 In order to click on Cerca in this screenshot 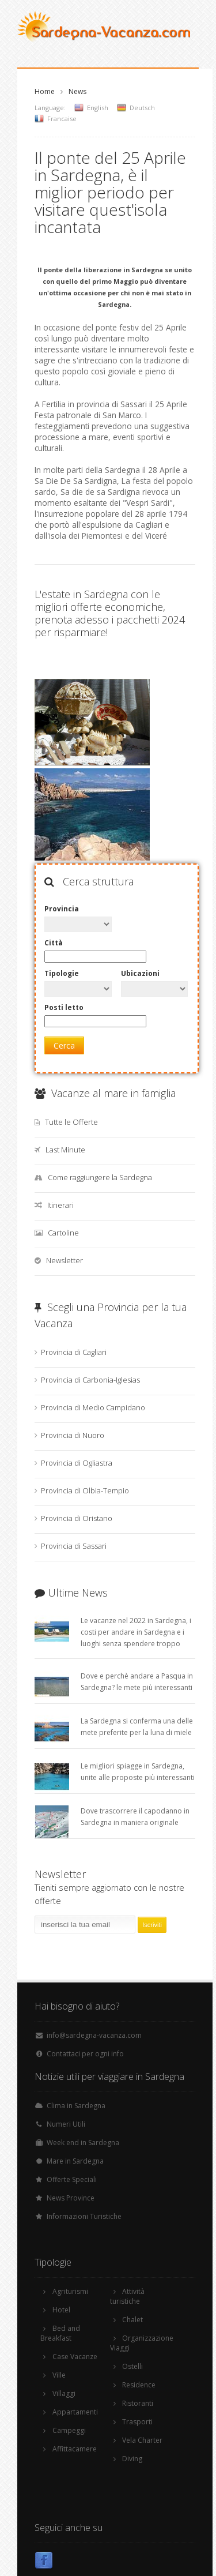, I will do `click(64, 1045)`.